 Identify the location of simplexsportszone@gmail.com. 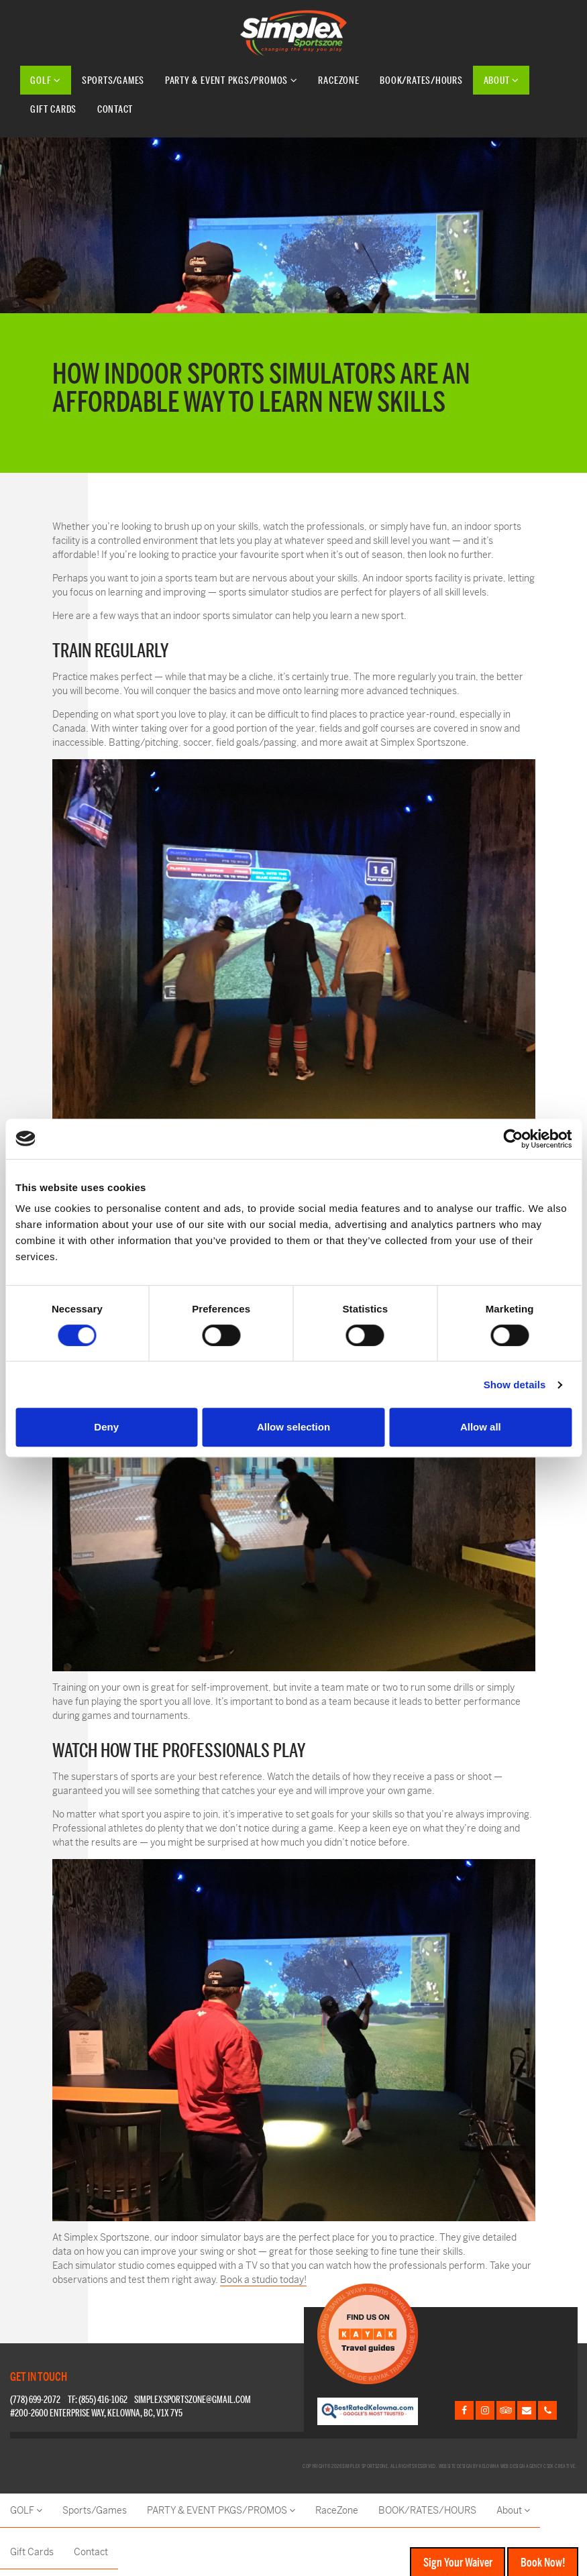
(192, 2400).